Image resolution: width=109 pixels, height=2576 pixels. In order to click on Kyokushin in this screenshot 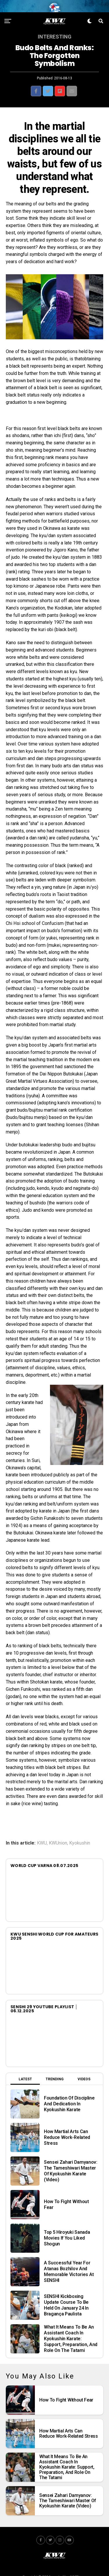, I will do `click(79, 1838)`.